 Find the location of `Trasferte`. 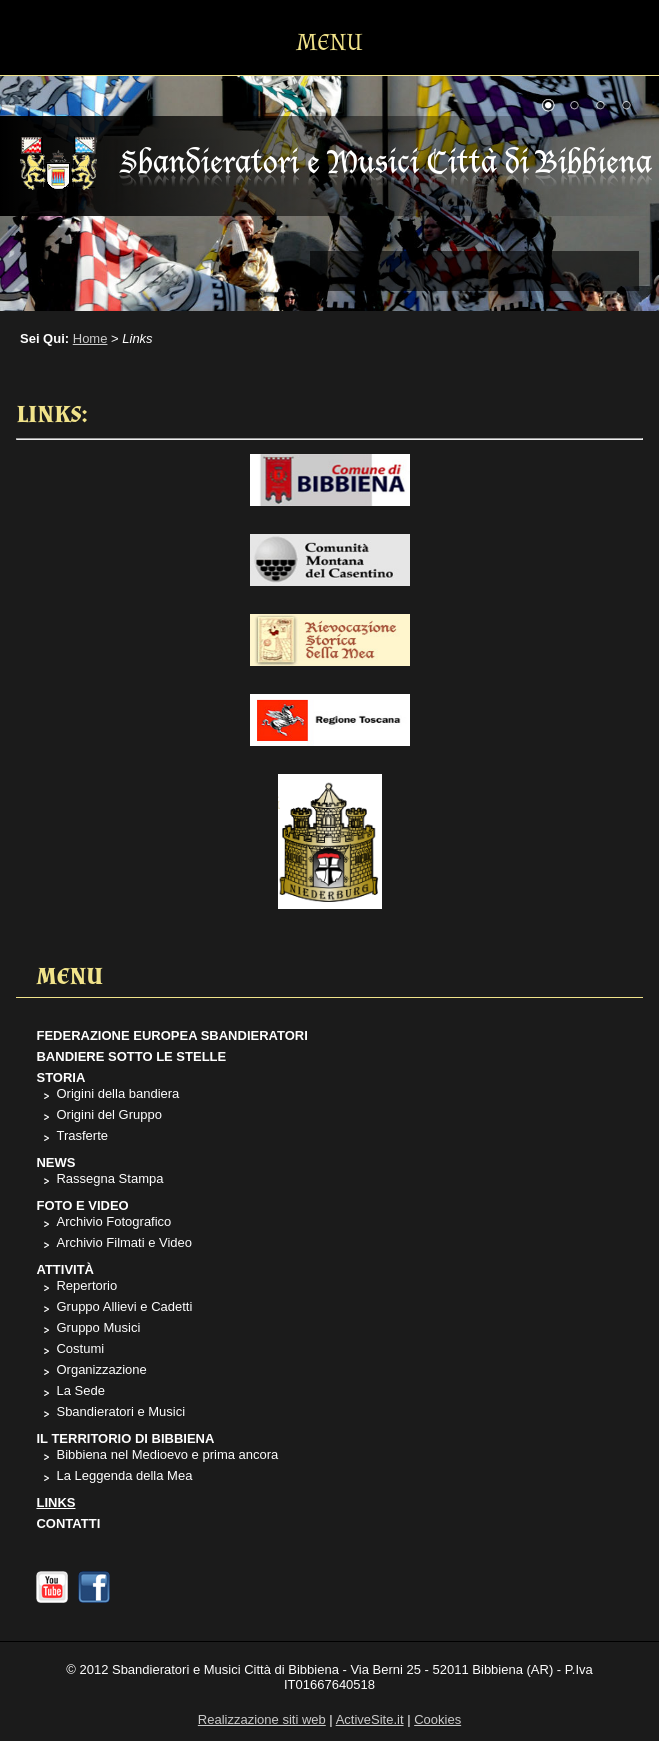

Trasferte is located at coordinates (82, 1135).